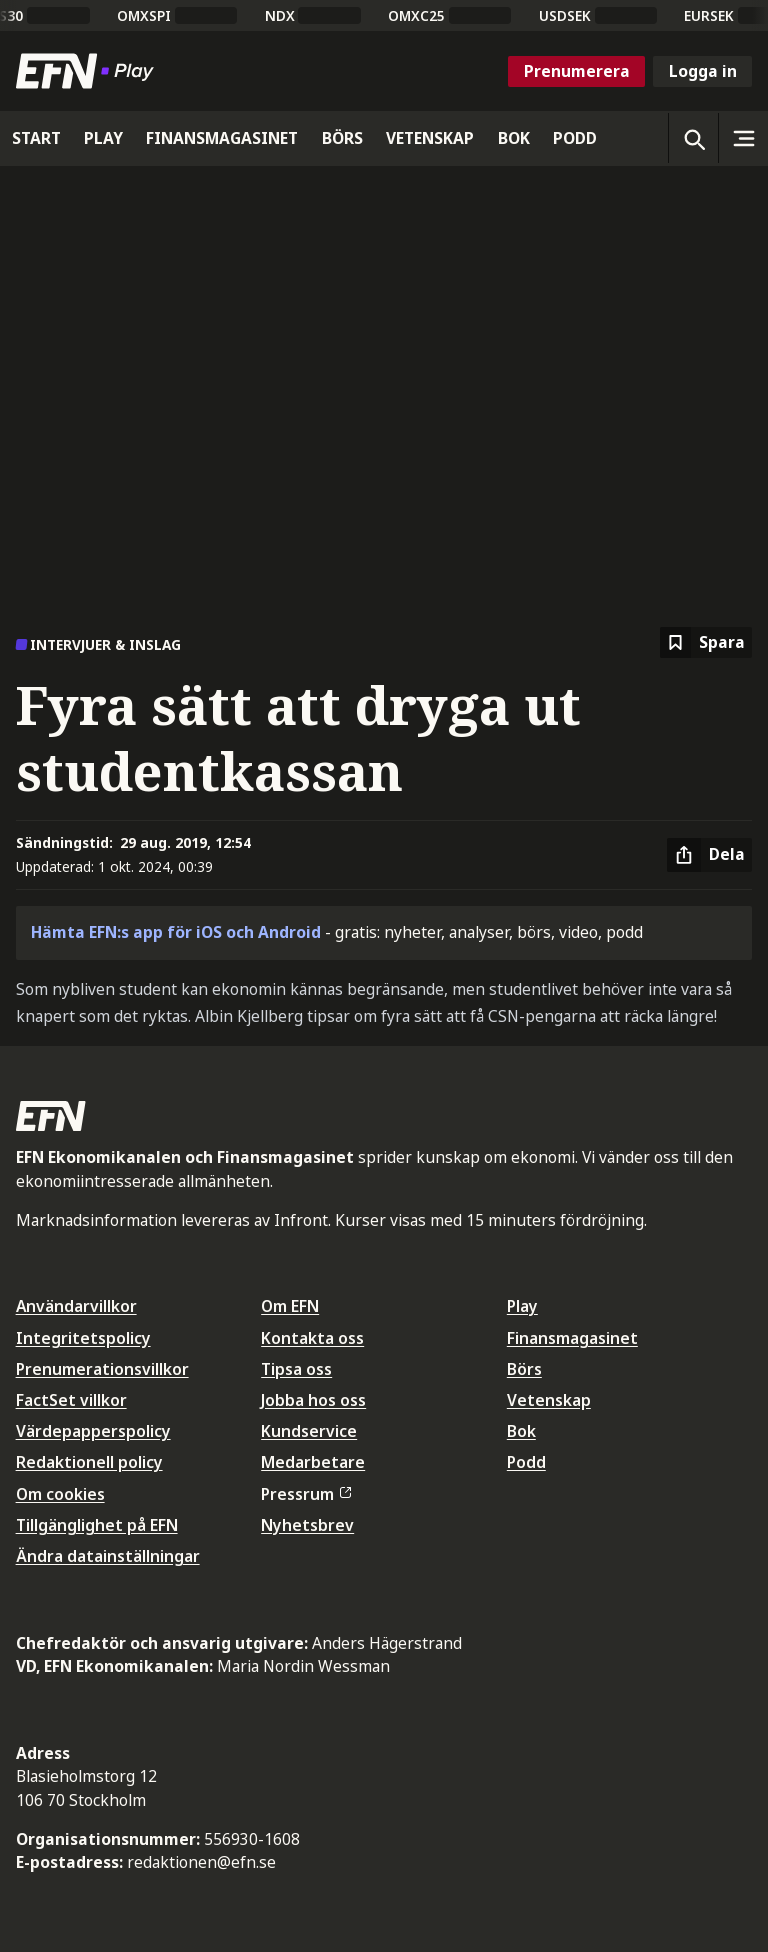 The width and height of the screenshot is (768, 1952). What do you see at coordinates (201, 1862) in the screenshot?
I see `redaktionen@efn.se` at bounding box center [201, 1862].